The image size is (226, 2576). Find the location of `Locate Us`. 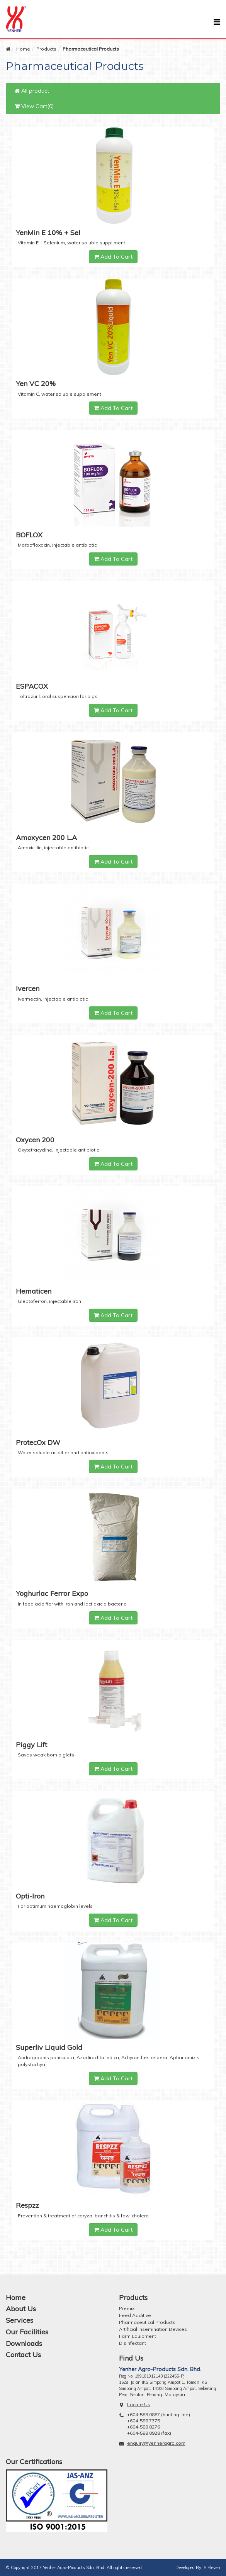

Locate Us is located at coordinates (138, 2404).